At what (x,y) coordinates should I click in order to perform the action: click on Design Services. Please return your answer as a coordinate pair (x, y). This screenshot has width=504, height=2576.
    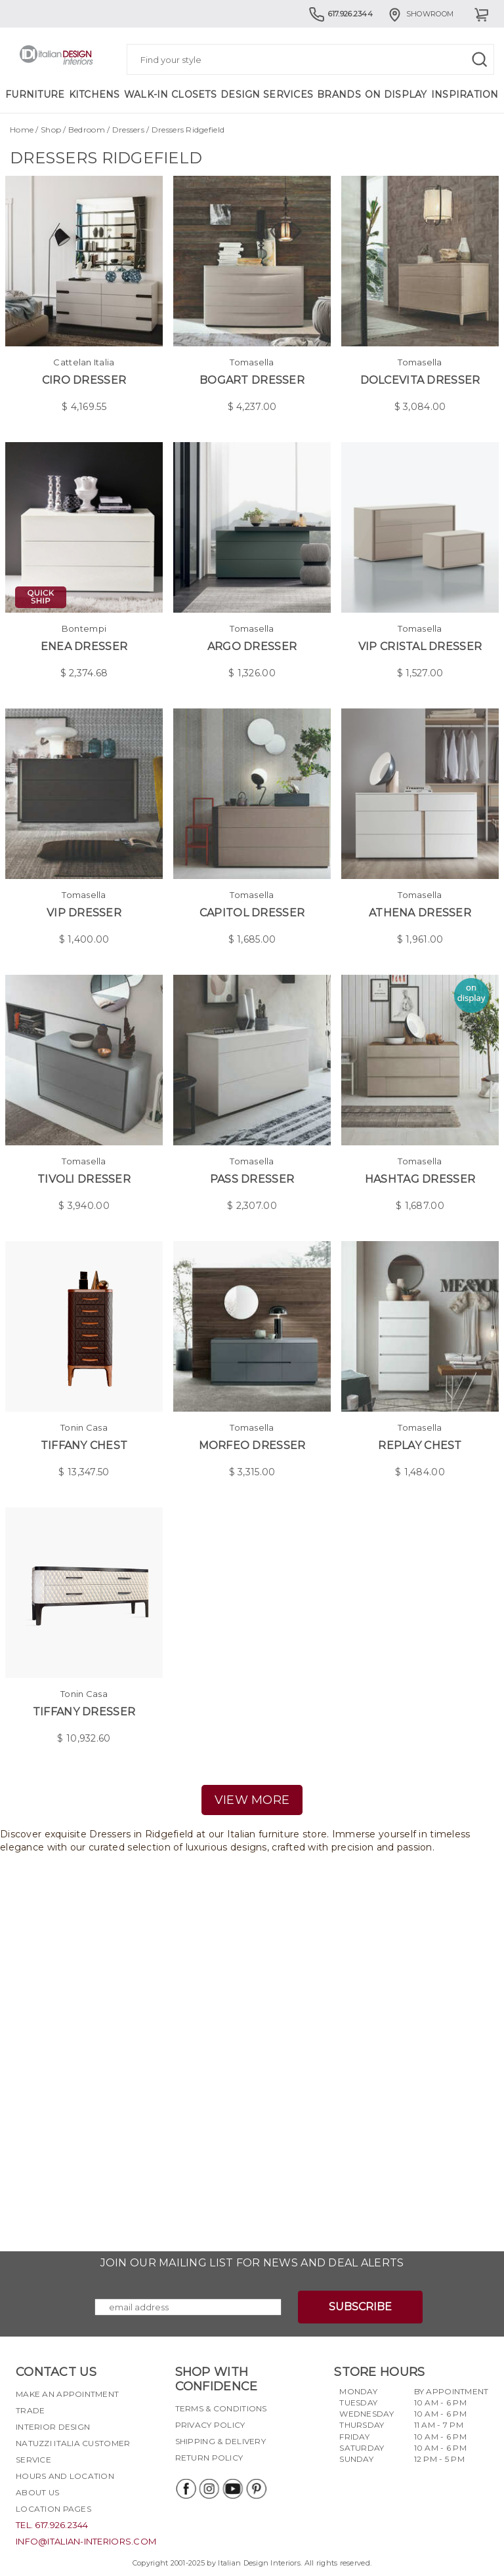
    Looking at the image, I should click on (266, 94).